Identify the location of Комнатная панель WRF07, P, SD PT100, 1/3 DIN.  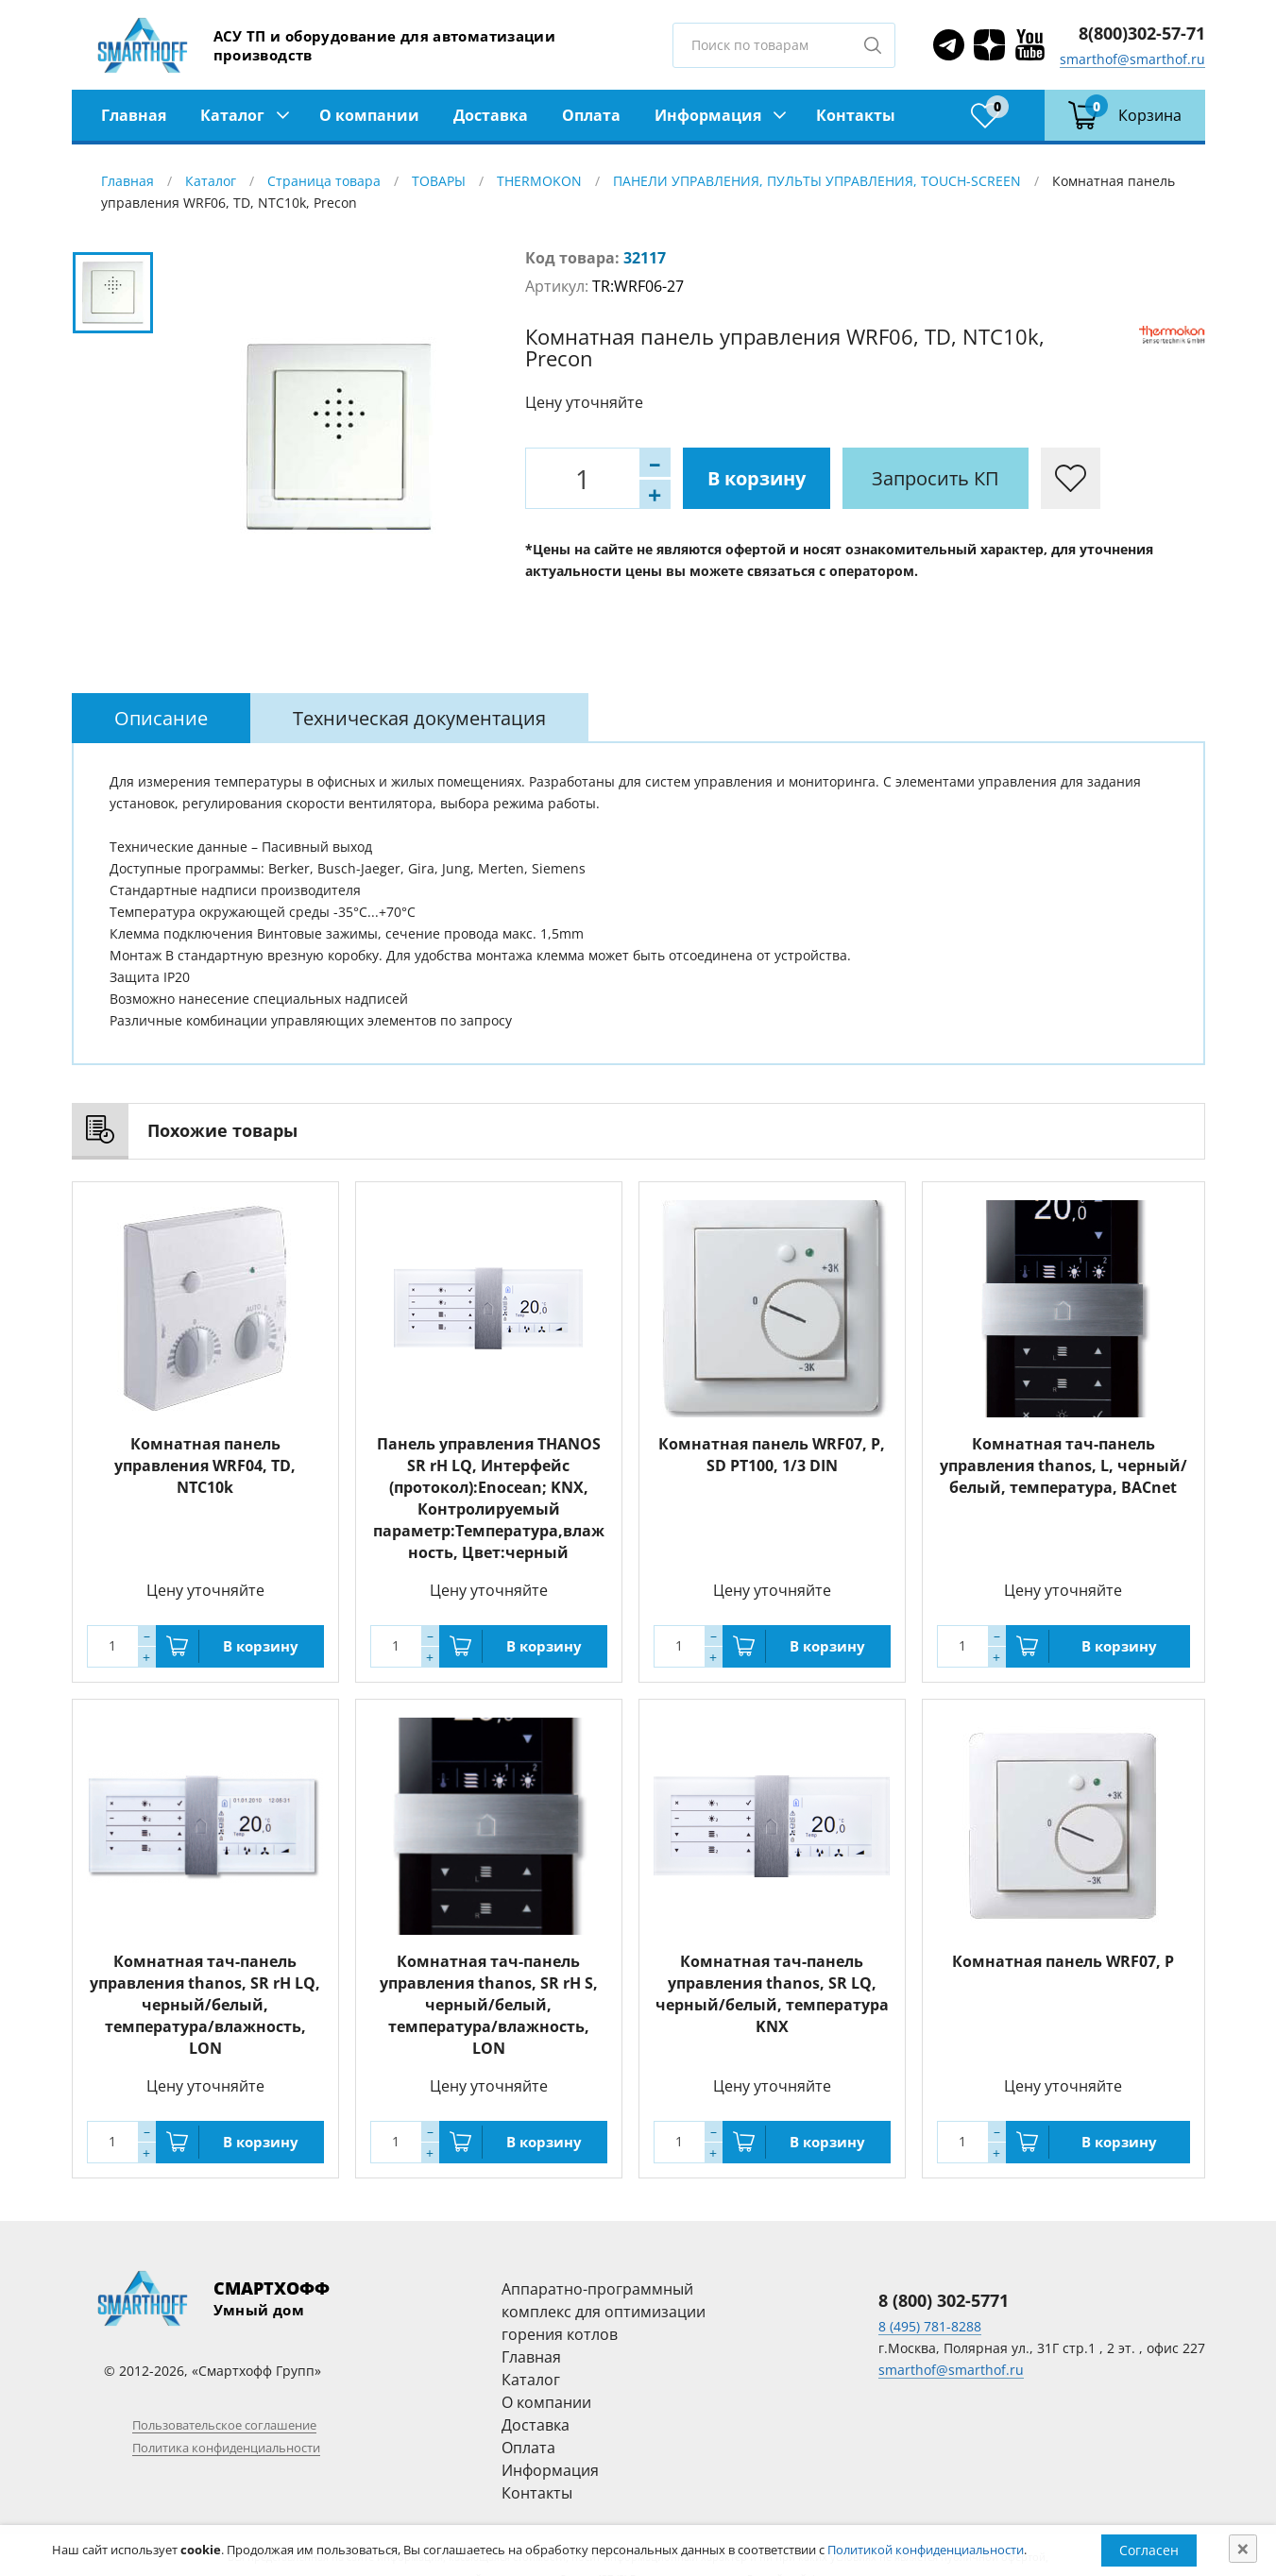
(771, 1454).